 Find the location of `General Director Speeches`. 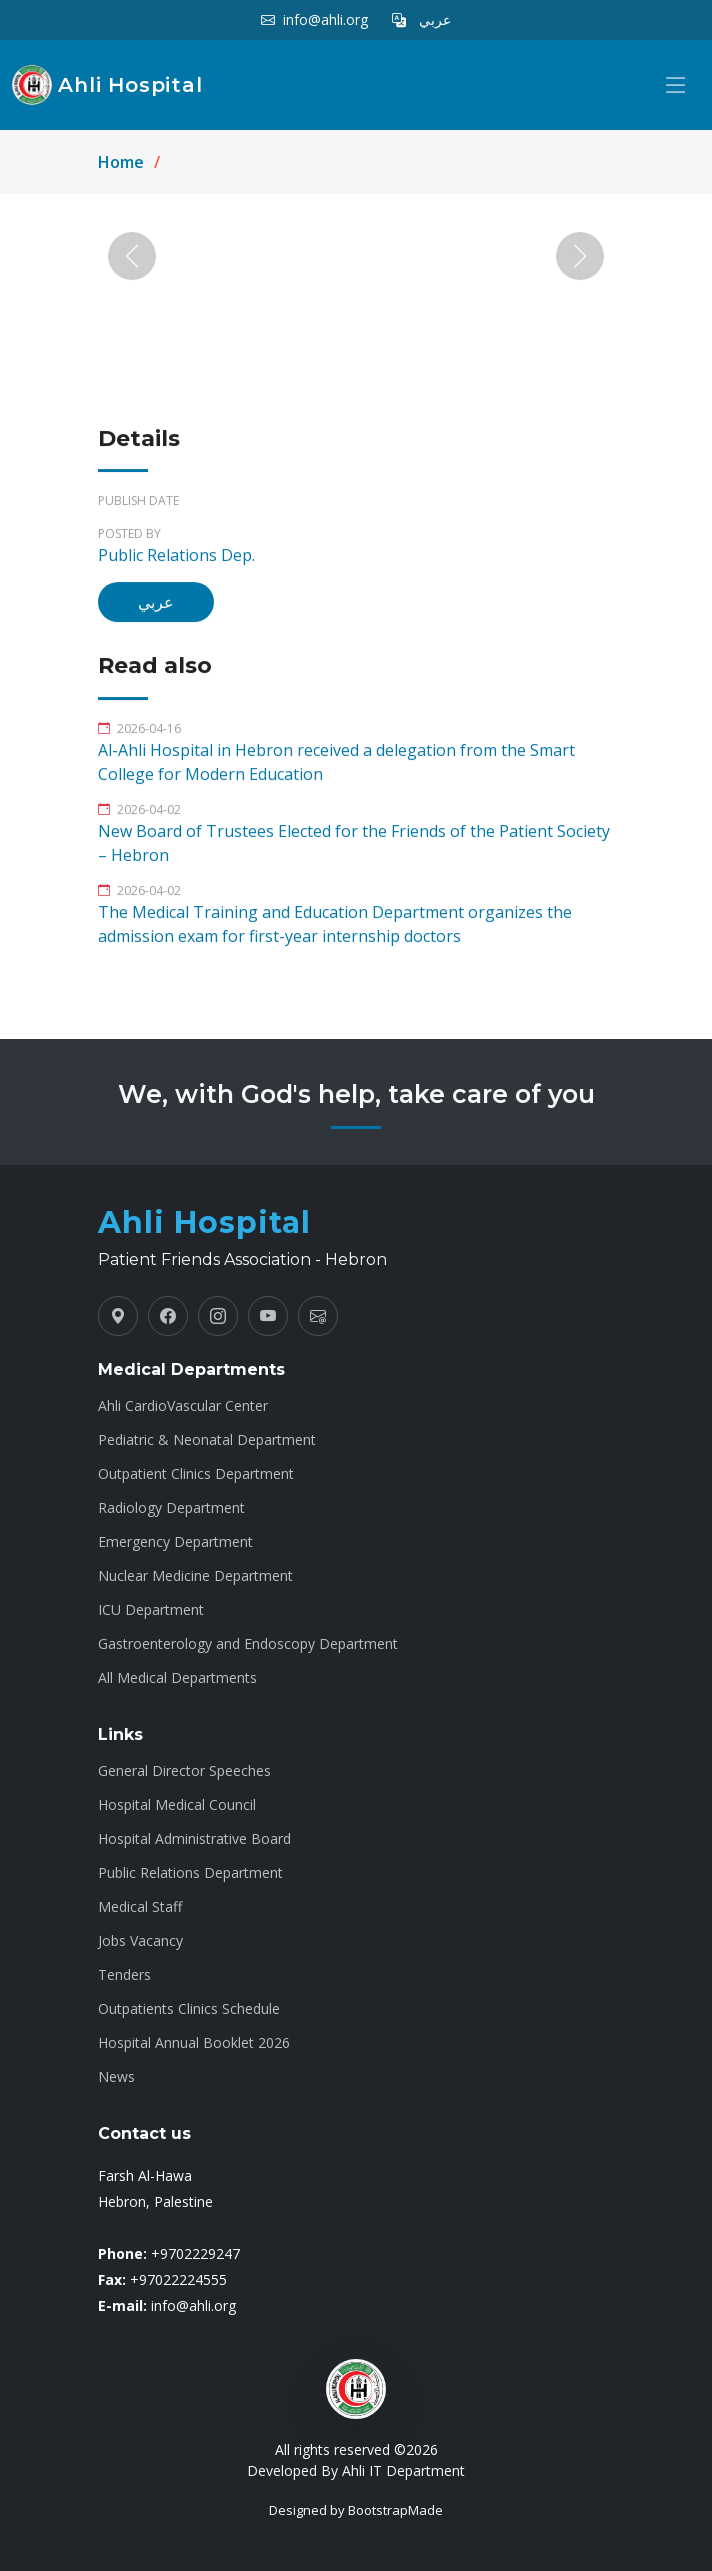

General Director Speeches is located at coordinates (184, 1771).